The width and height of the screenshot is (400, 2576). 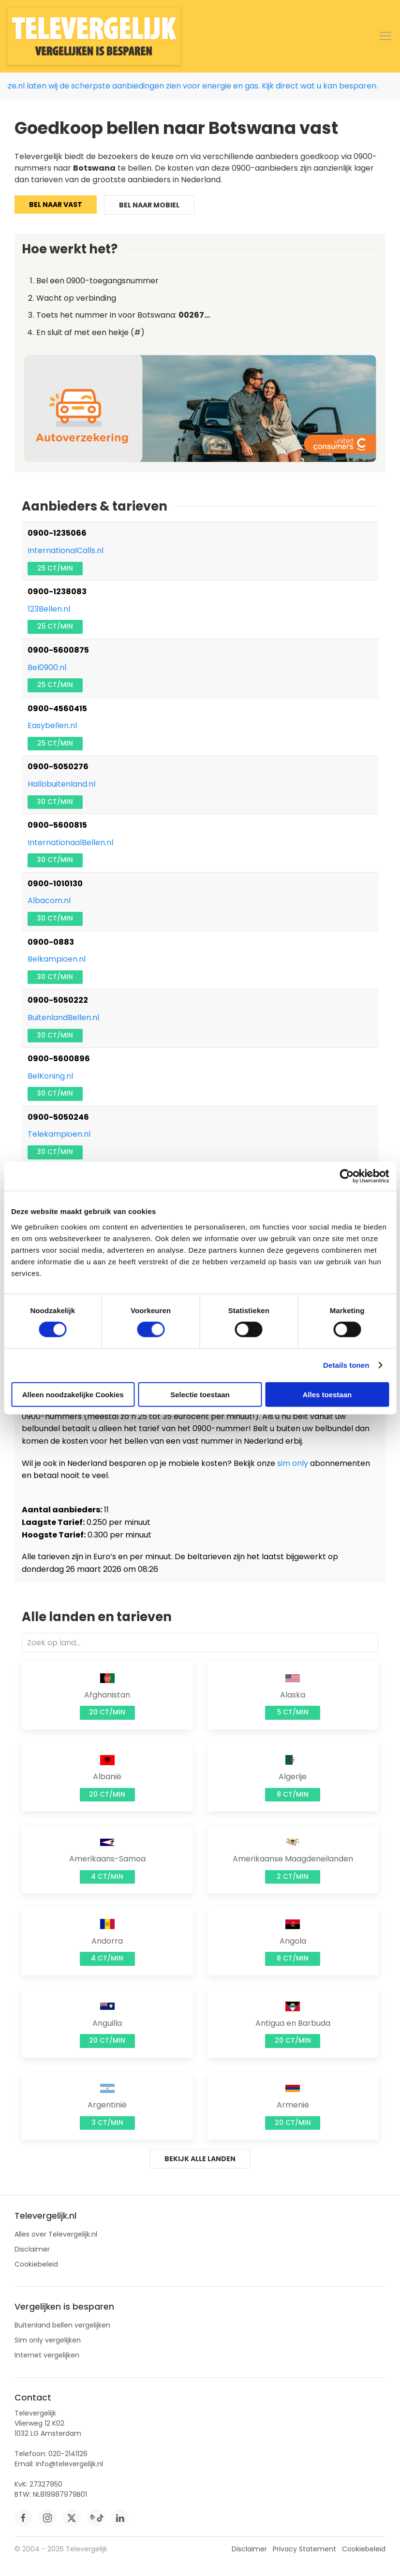 What do you see at coordinates (49, 900) in the screenshot?
I see `Albacom.nl` at bounding box center [49, 900].